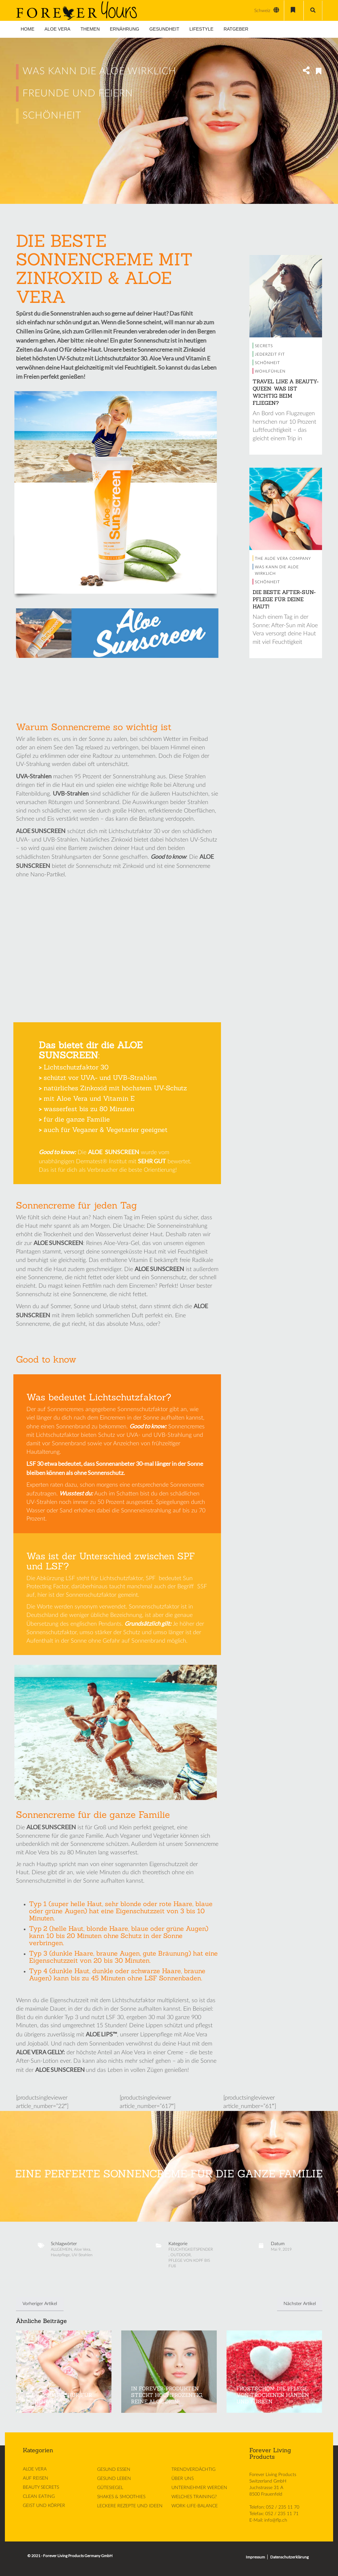  What do you see at coordinates (60, 2255) in the screenshot?
I see `Hautpflege` at bounding box center [60, 2255].